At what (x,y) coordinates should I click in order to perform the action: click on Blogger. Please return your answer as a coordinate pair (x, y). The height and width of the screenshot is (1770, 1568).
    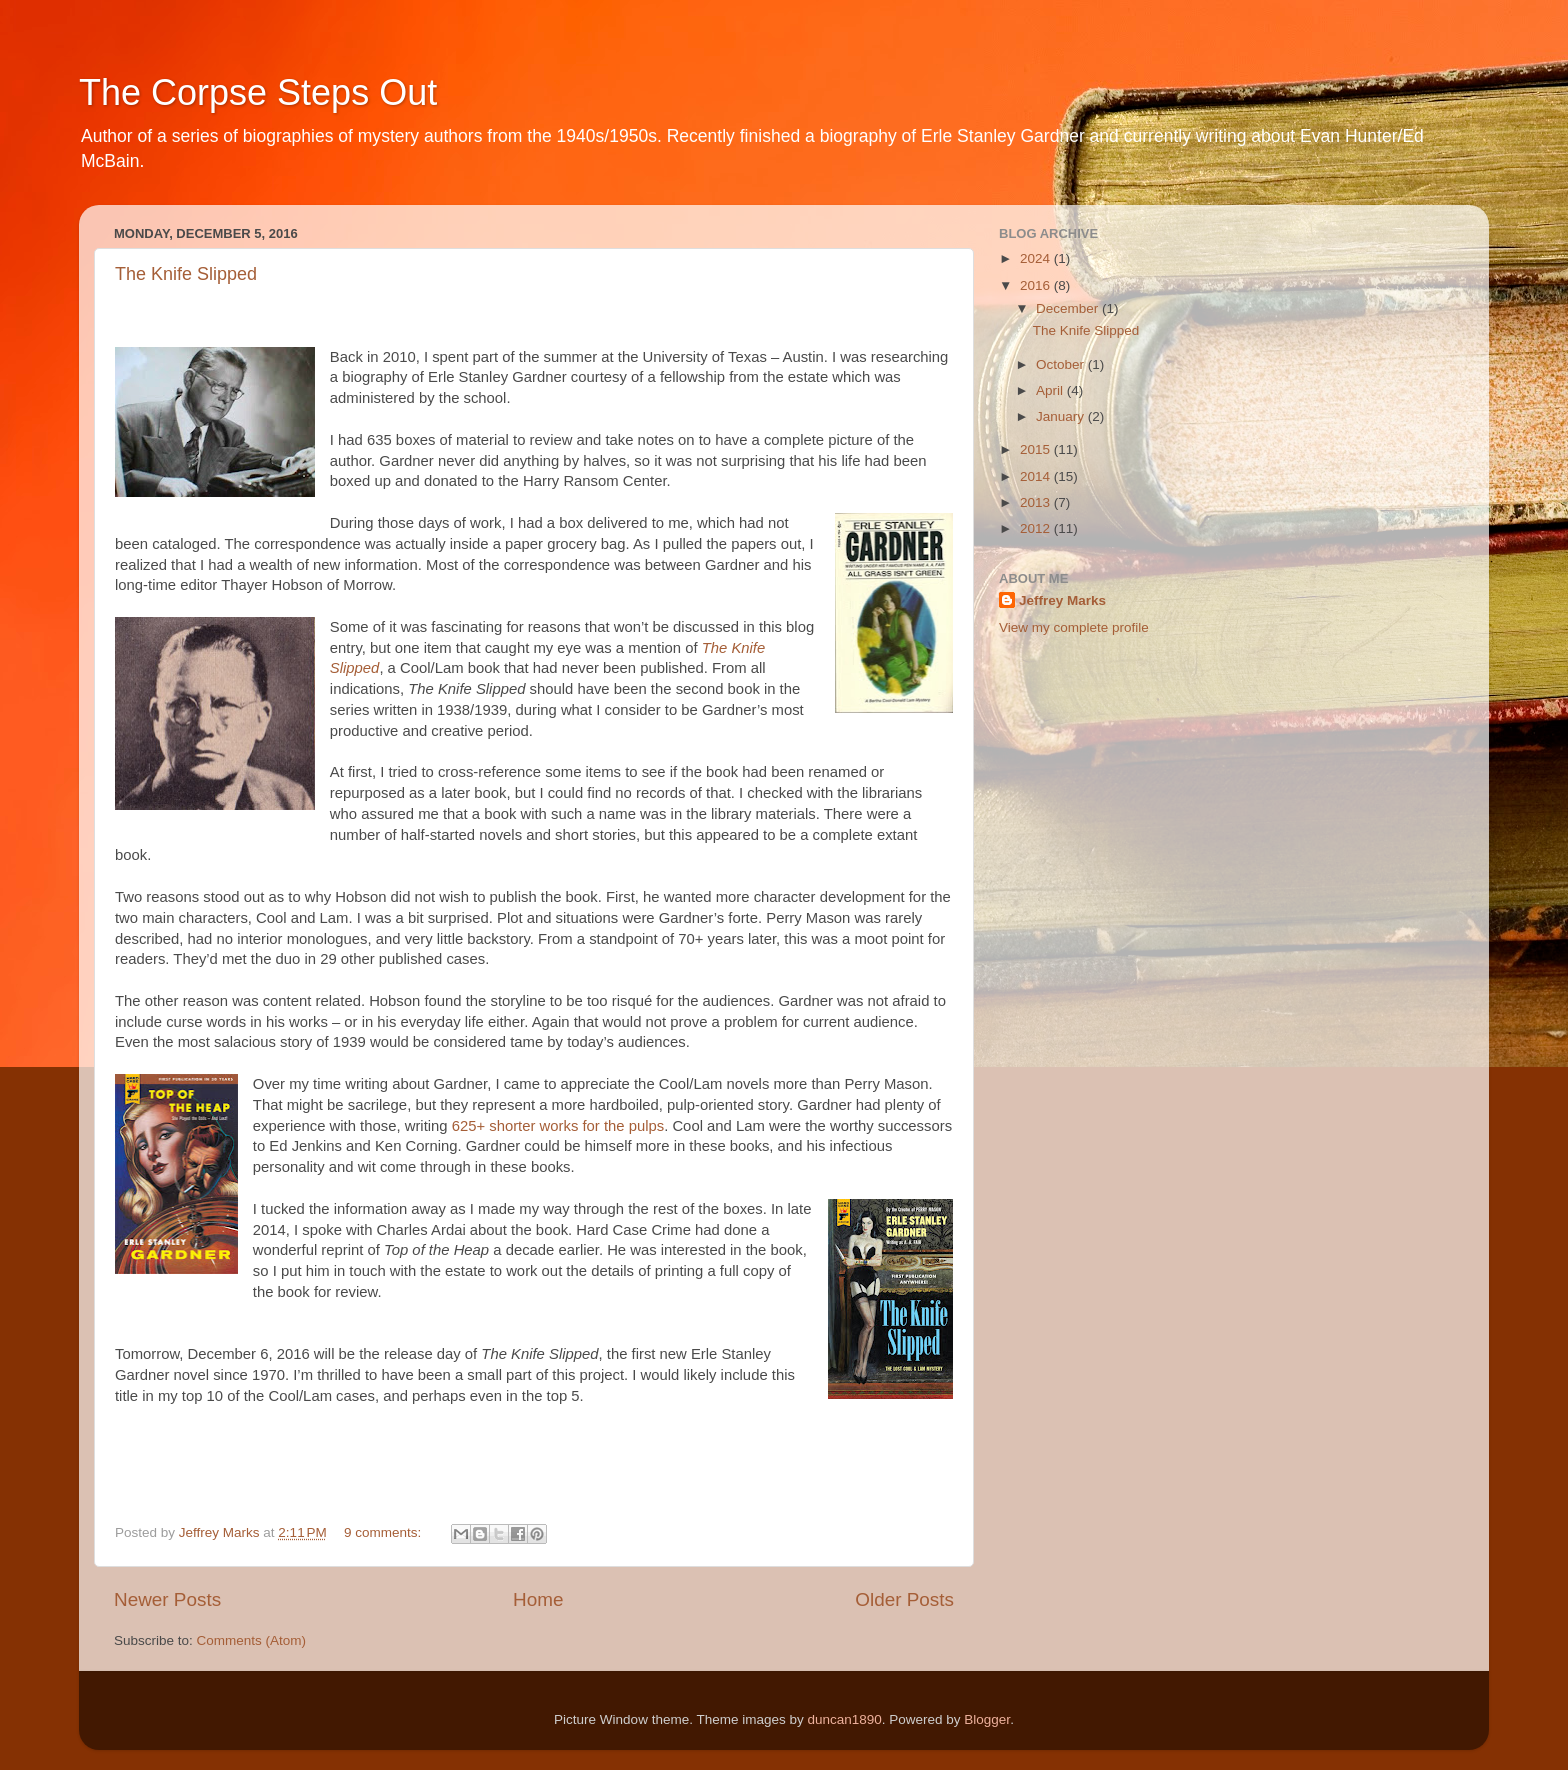
    Looking at the image, I should click on (987, 1719).